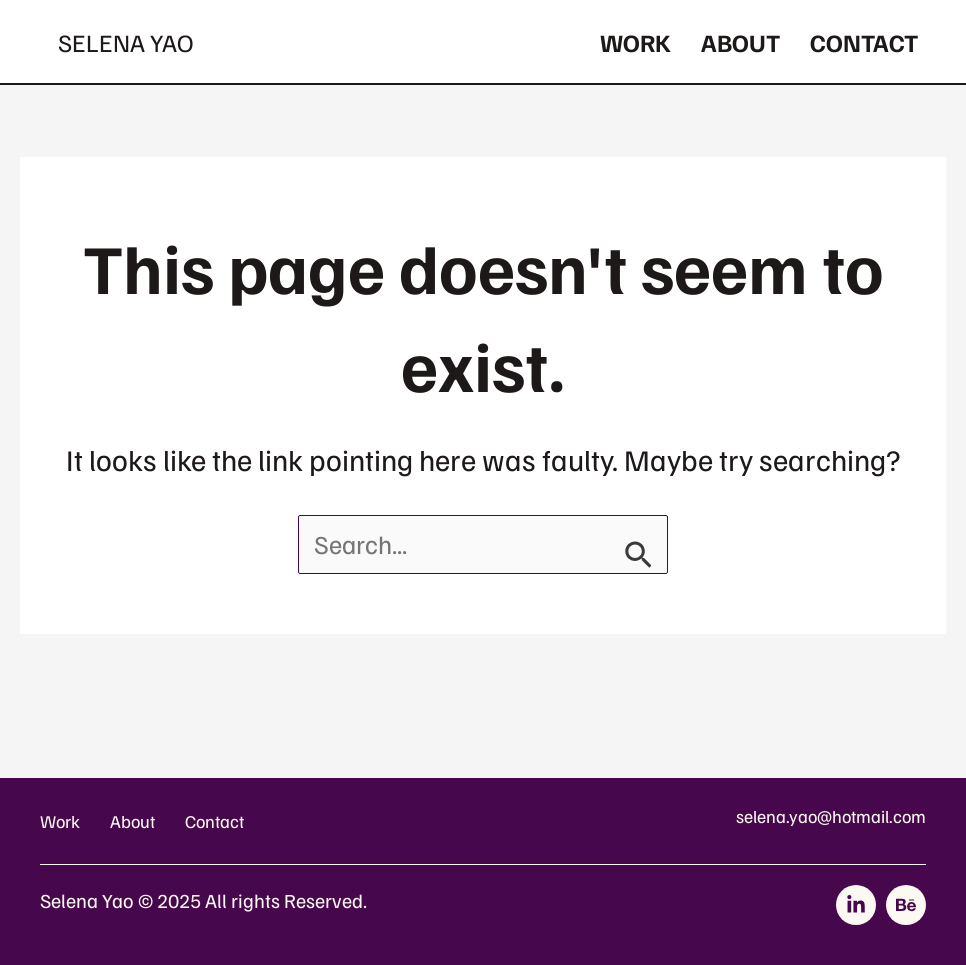 The height and width of the screenshot is (965, 966). I want to click on Work, so click(635, 42).